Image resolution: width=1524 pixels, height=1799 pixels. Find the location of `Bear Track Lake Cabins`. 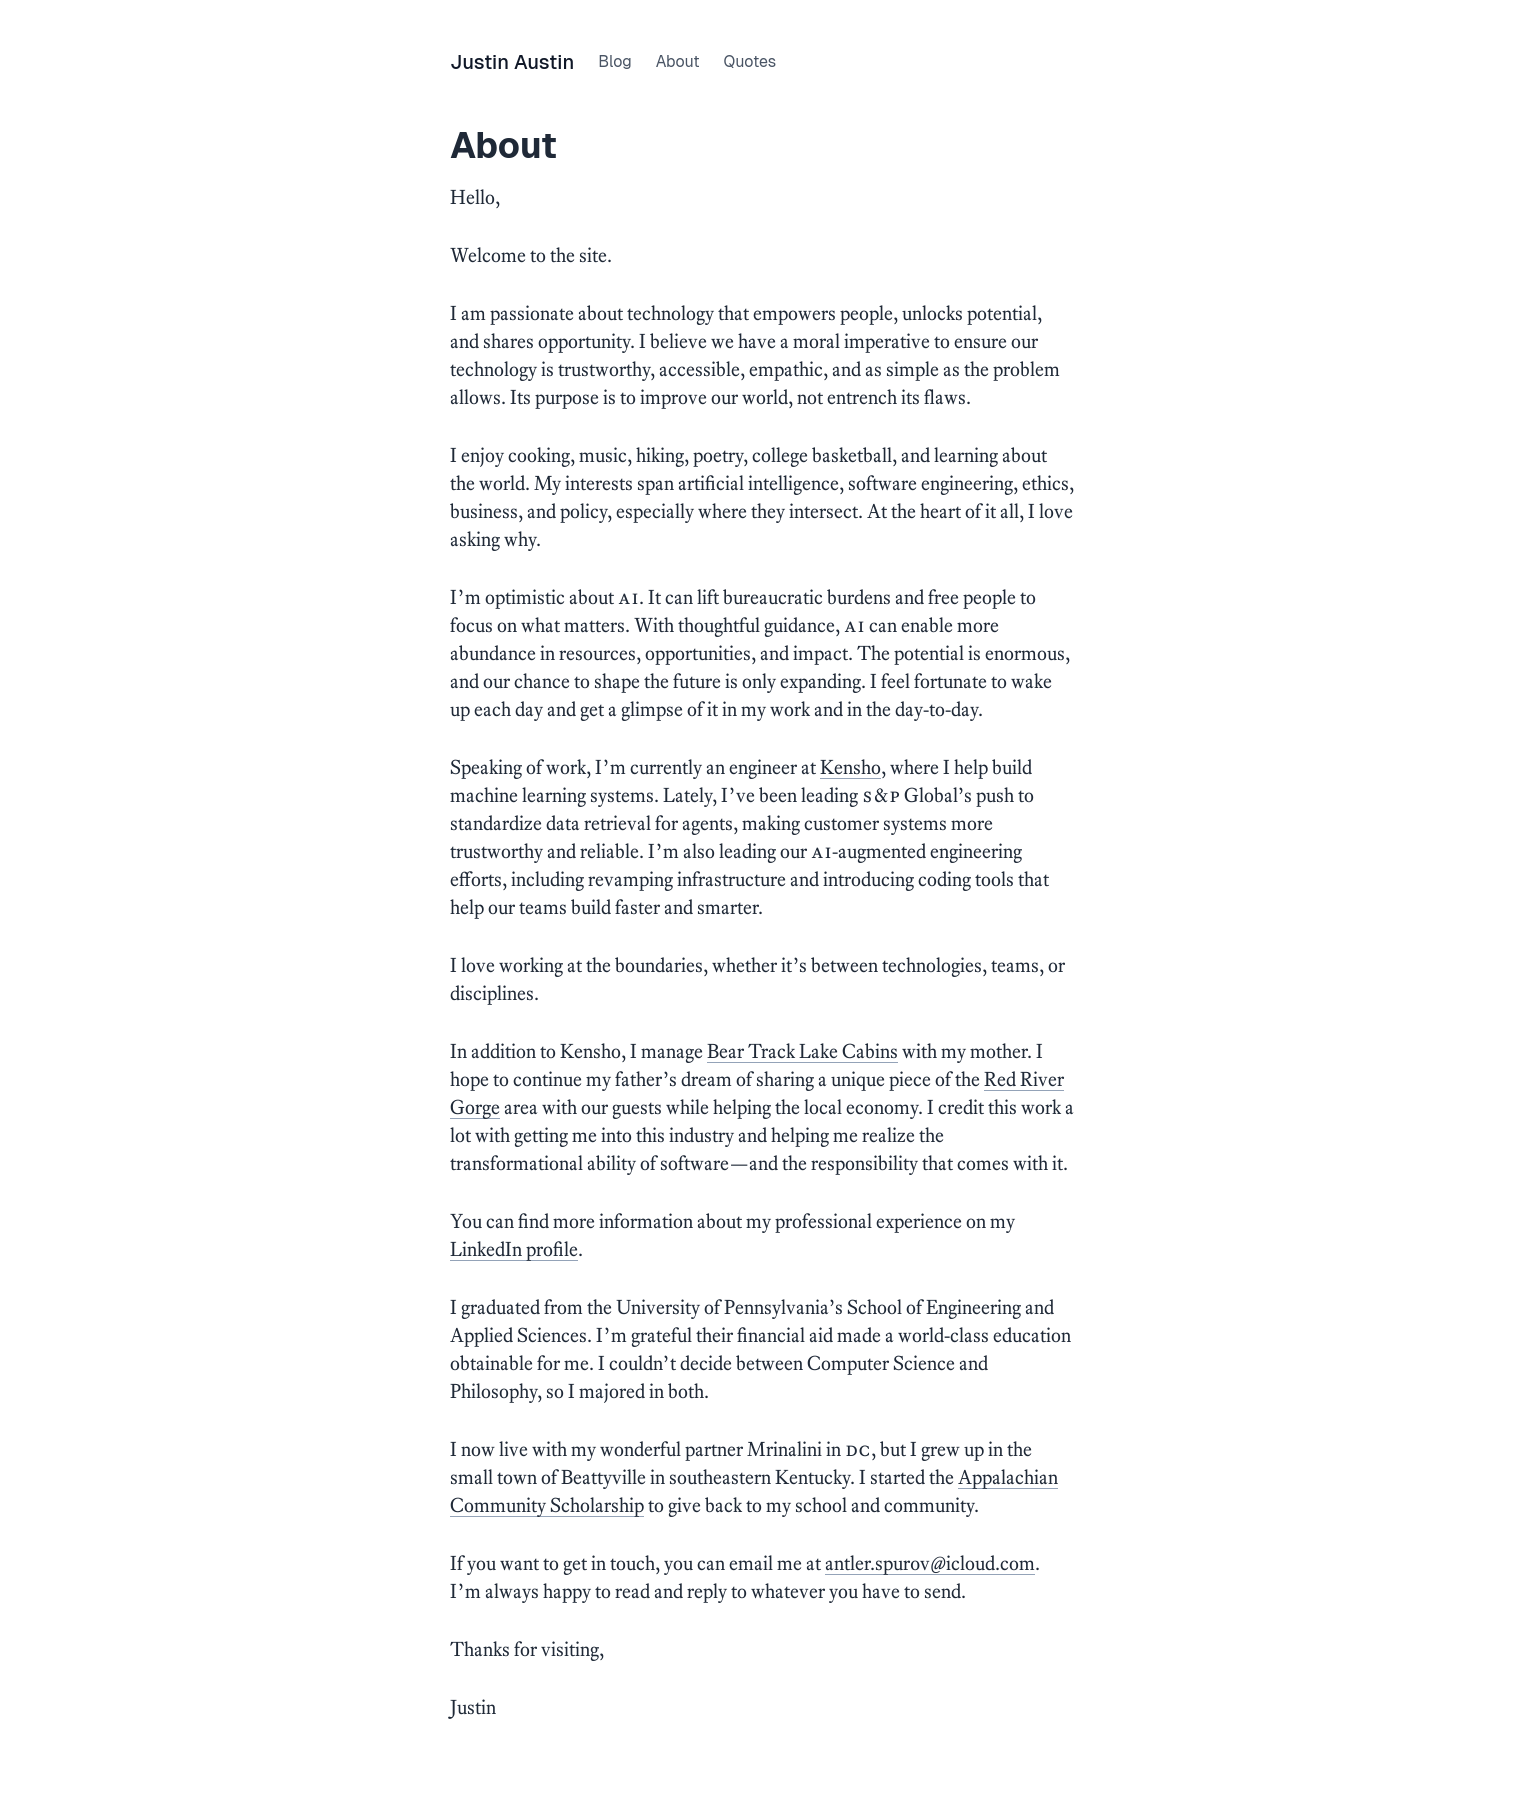

Bear Track Lake Cabins is located at coordinates (802, 1051).